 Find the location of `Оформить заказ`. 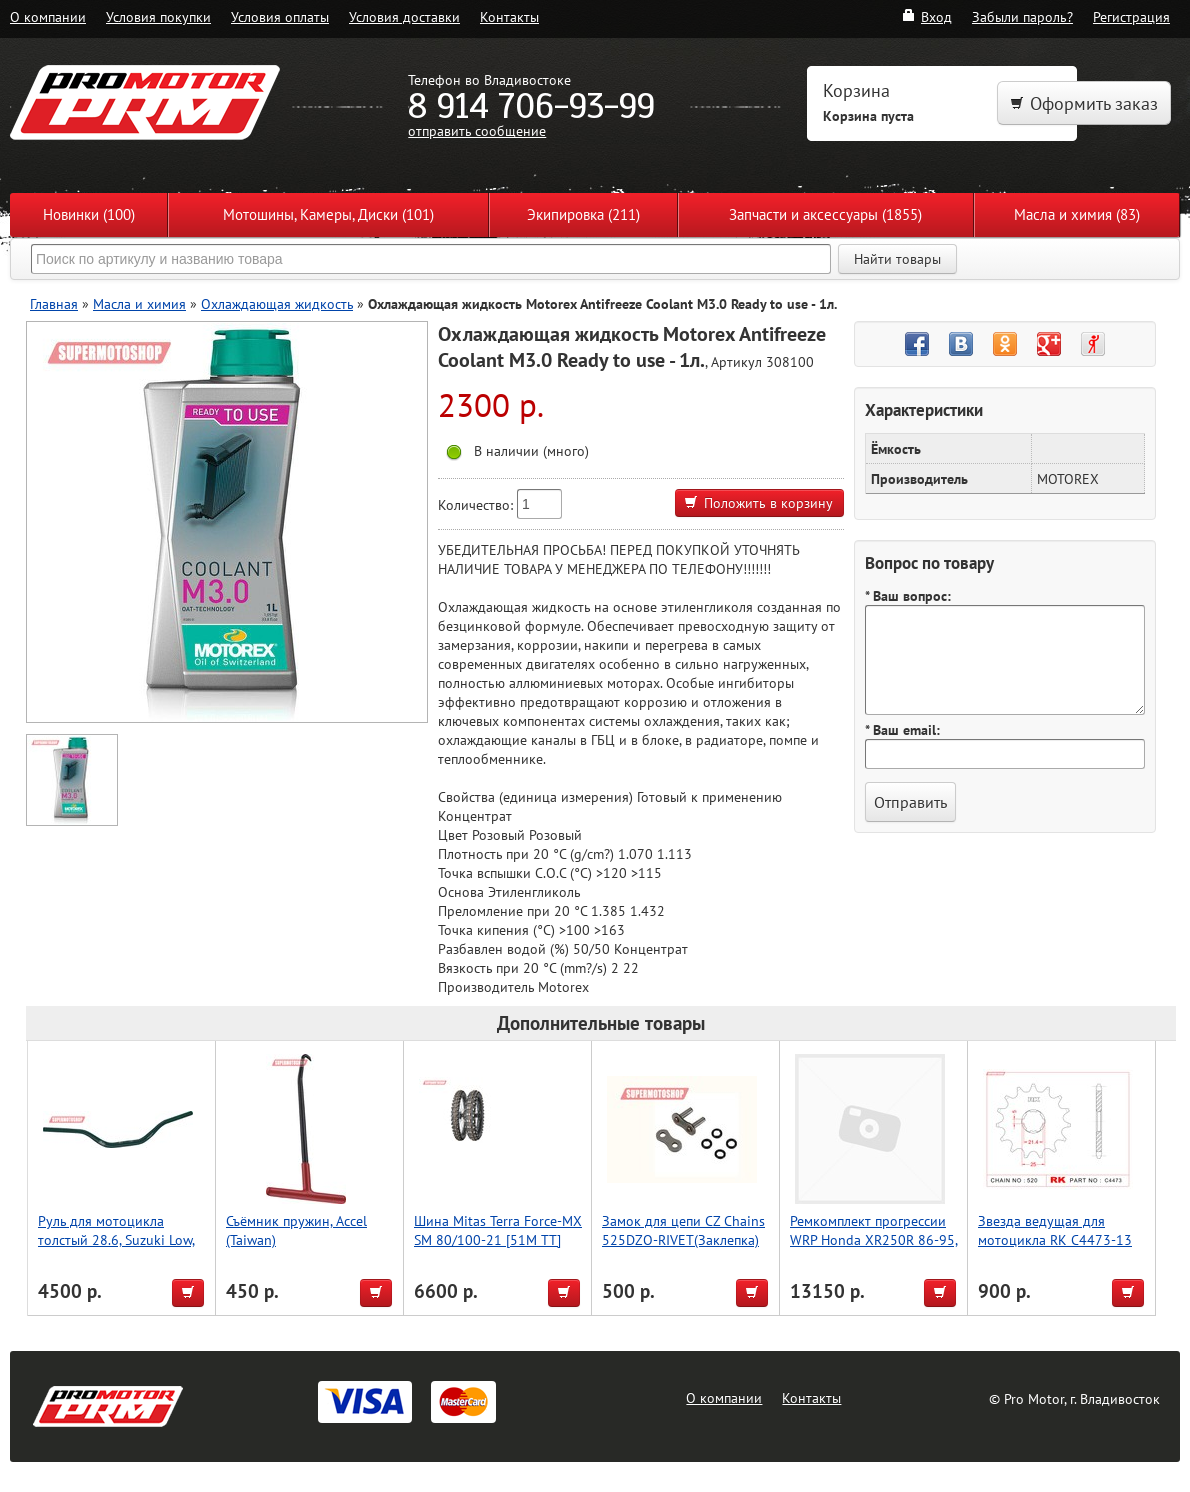

Оформить заказ is located at coordinates (1084, 103).